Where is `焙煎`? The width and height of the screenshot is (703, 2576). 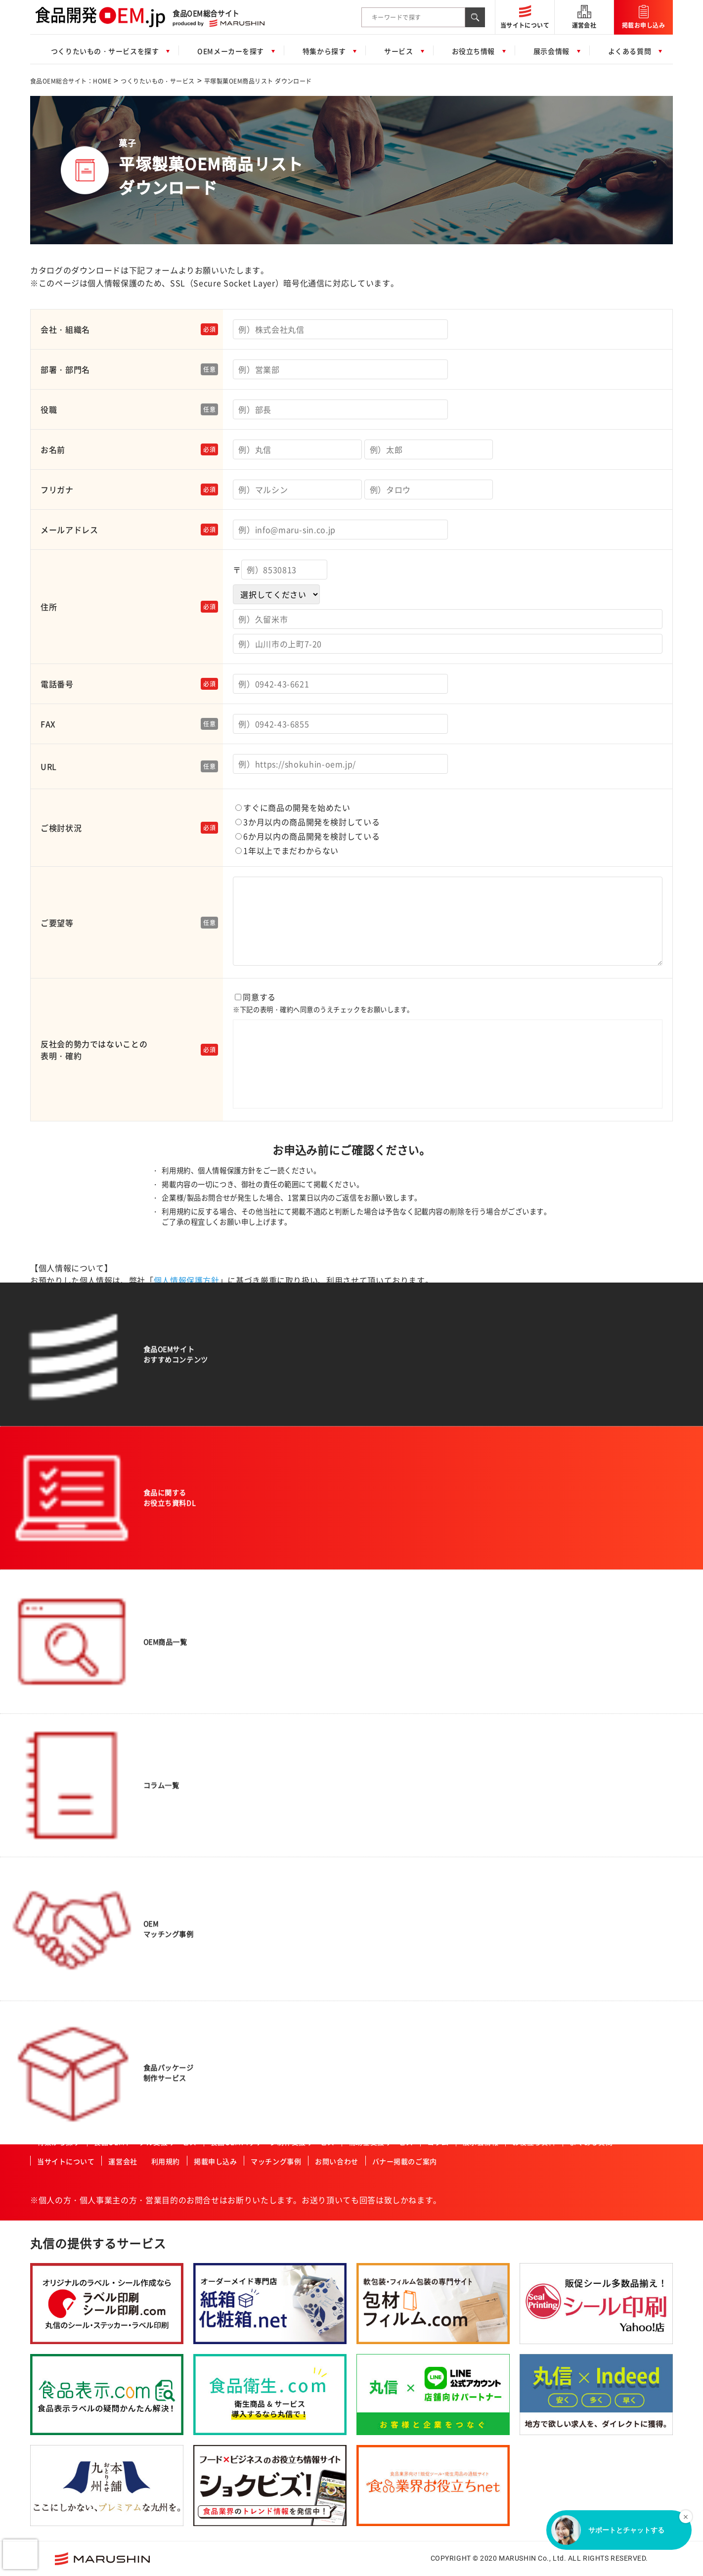
焙煎 is located at coordinates (173, 1641).